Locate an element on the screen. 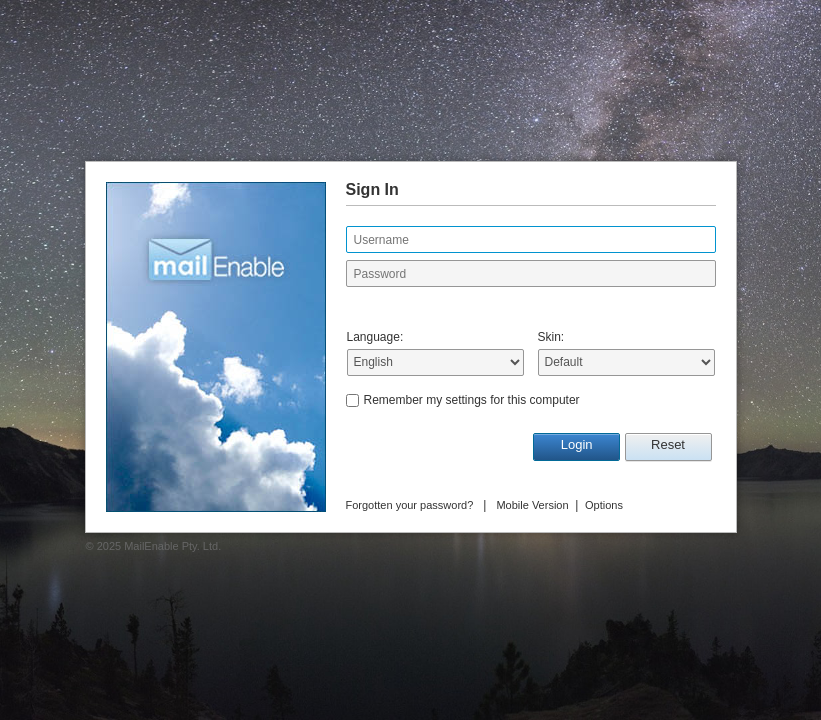 This screenshot has width=821, height=720. Login is located at coordinates (577, 444).